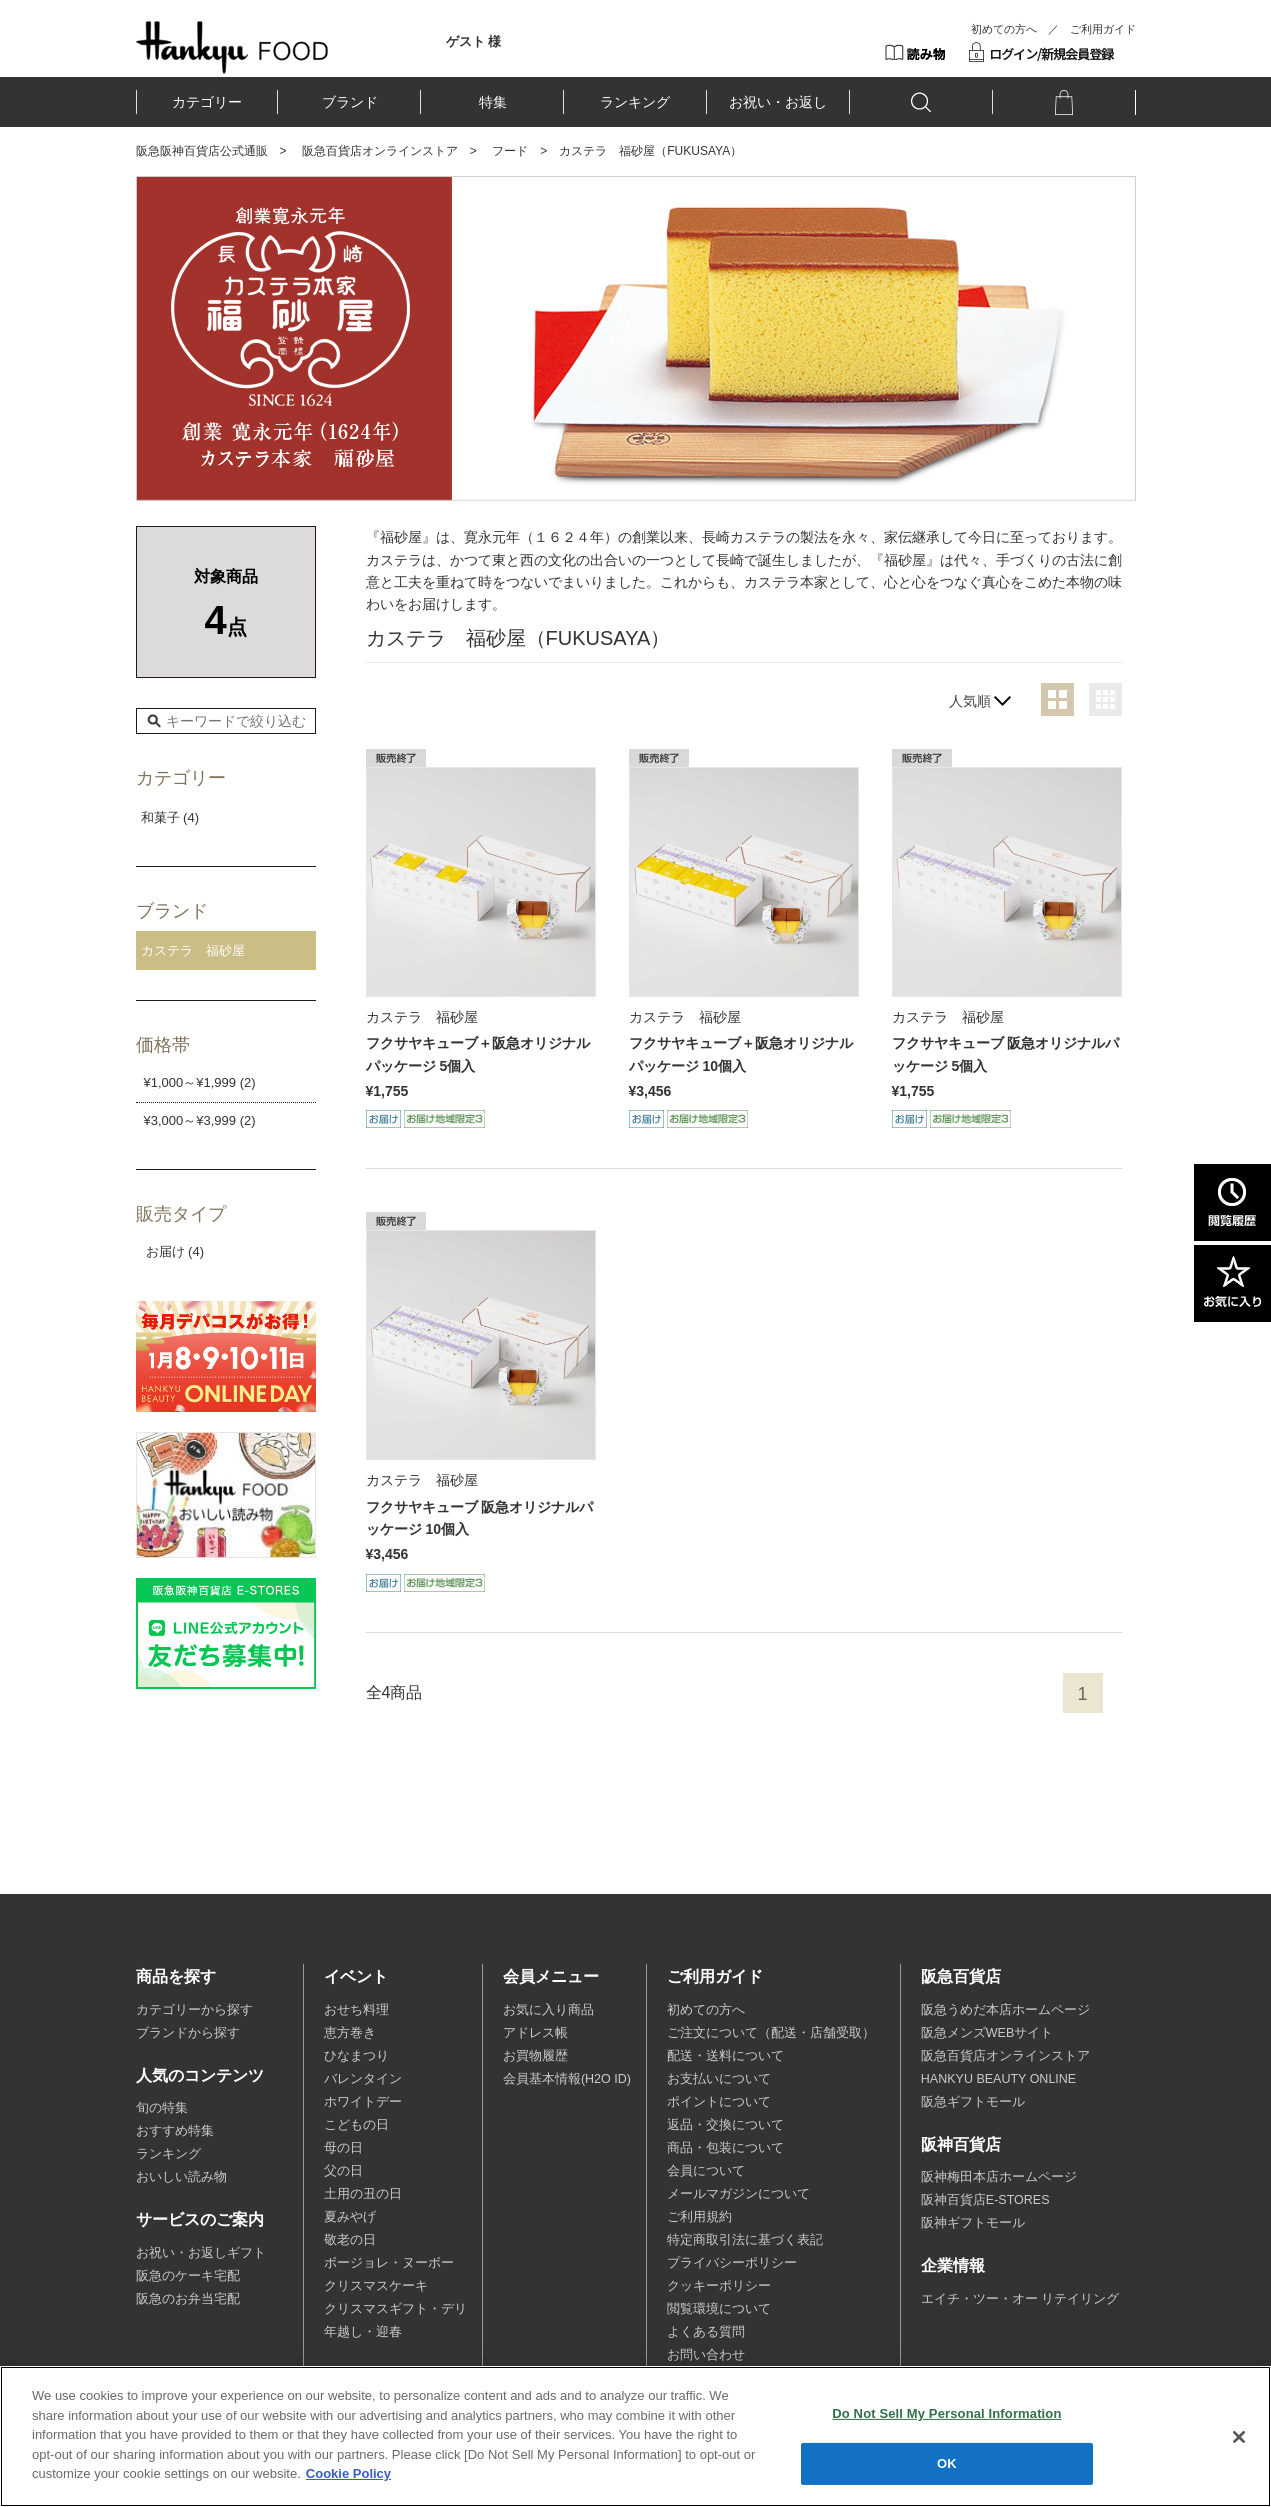 The height and width of the screenshot is (2507, 1271). I want to click on OK, so click(947, 2464).